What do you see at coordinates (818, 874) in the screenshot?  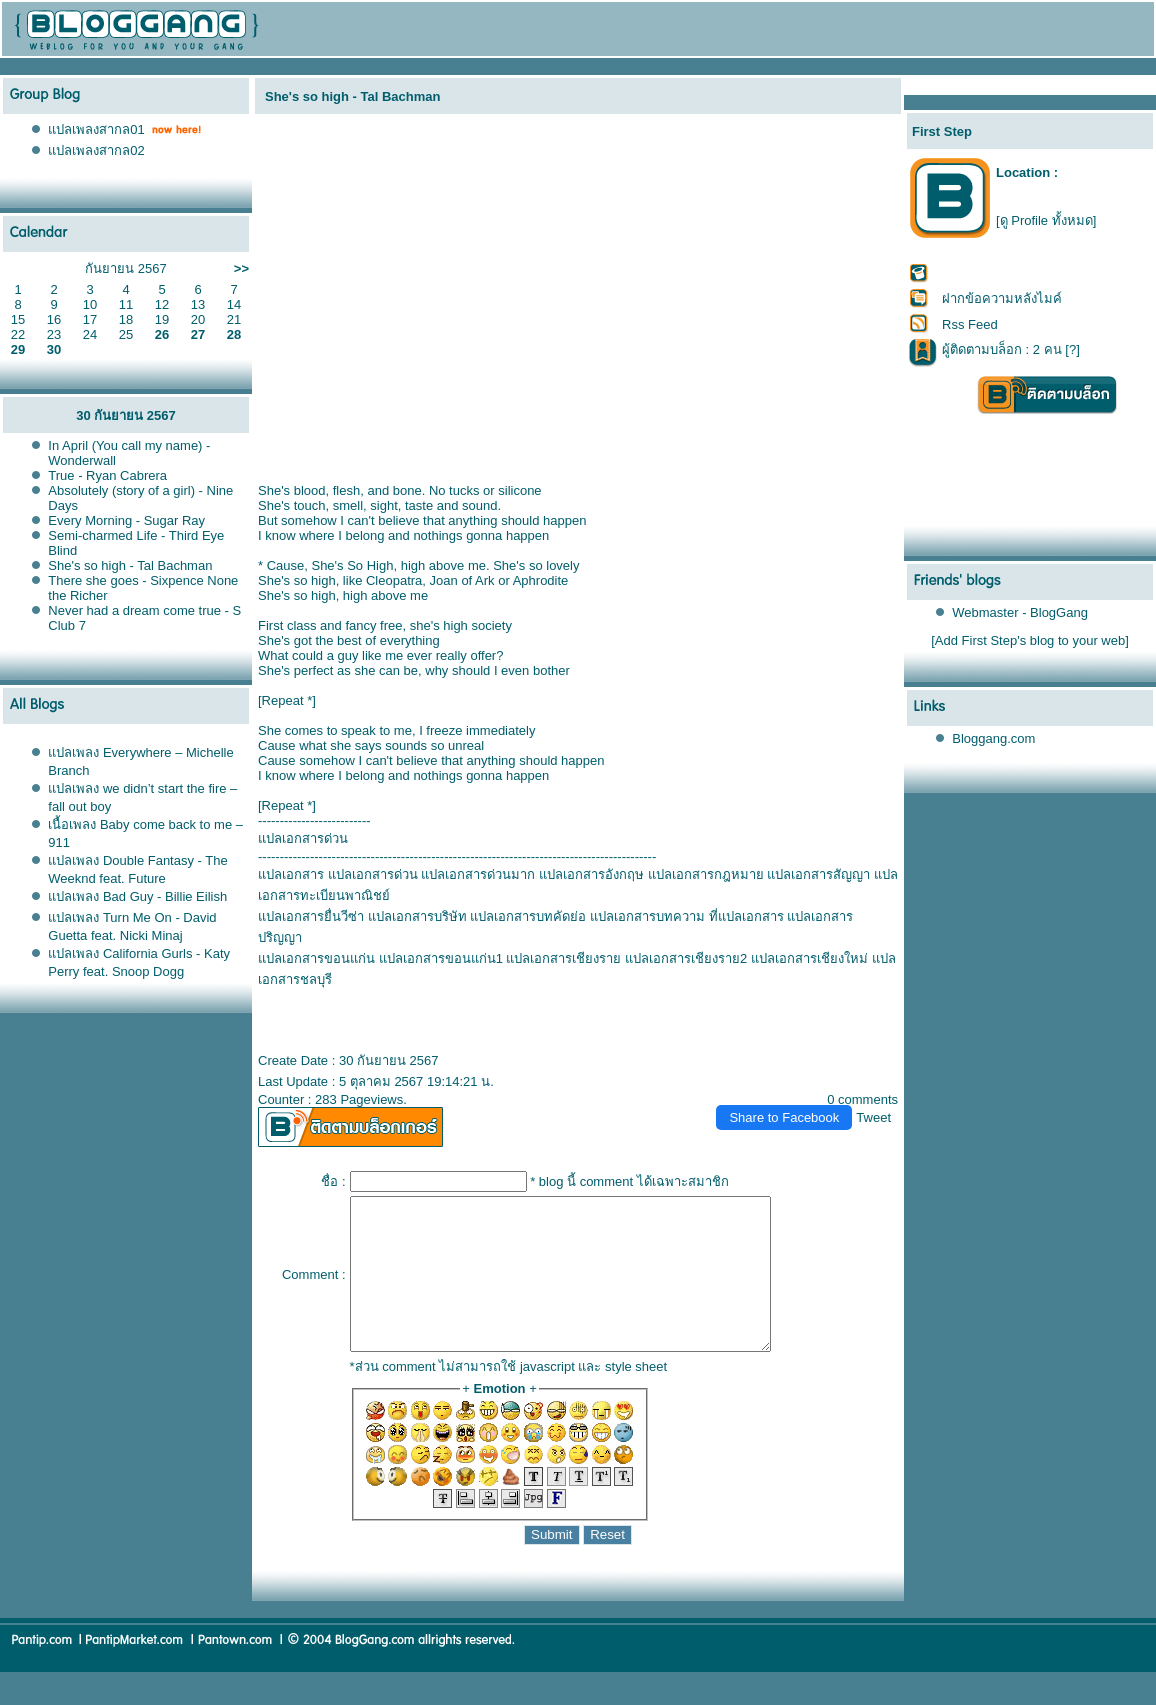 I see `ปลเอกสารสัญญา` at bounding box center [818, 874].